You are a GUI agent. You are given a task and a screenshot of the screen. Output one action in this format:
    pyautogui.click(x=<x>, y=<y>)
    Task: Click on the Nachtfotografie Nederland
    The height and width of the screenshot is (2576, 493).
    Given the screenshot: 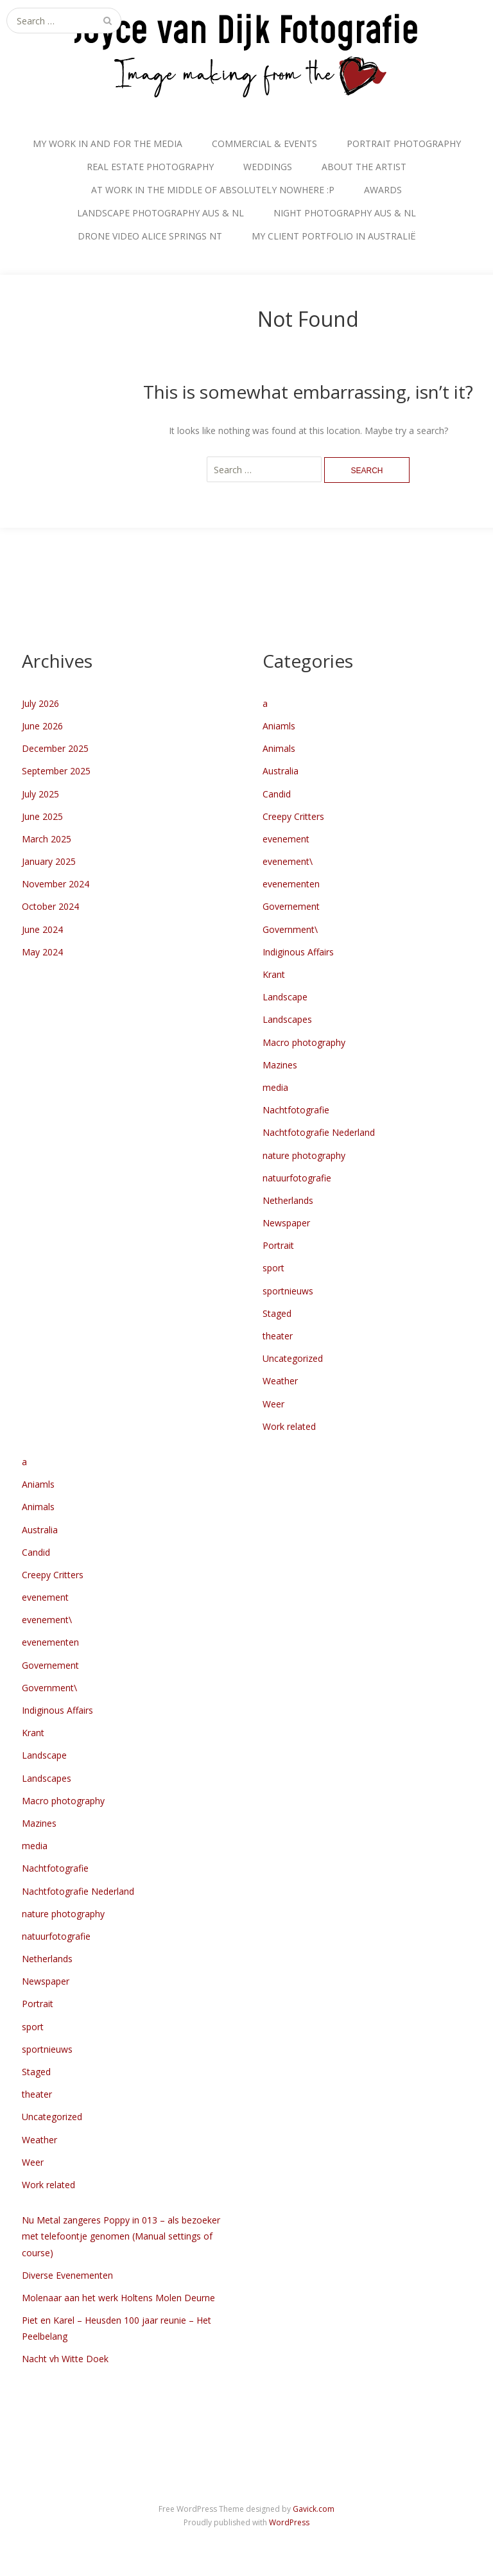 What is the action you would take?
    pyautogui.click(x=319, y=1132)
    